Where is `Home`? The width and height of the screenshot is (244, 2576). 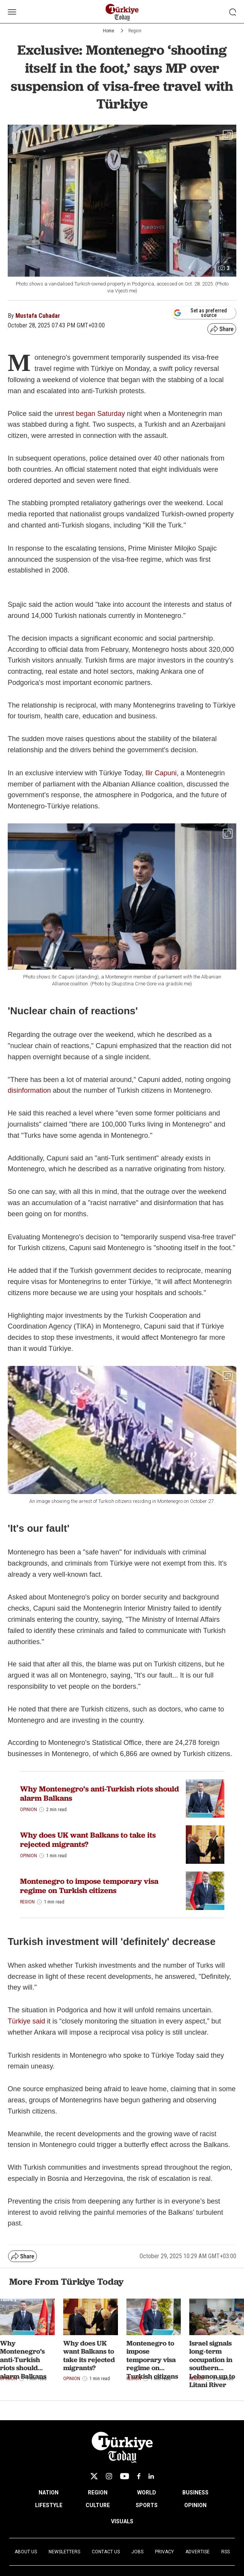
Home is located at coordinates (108, 30).